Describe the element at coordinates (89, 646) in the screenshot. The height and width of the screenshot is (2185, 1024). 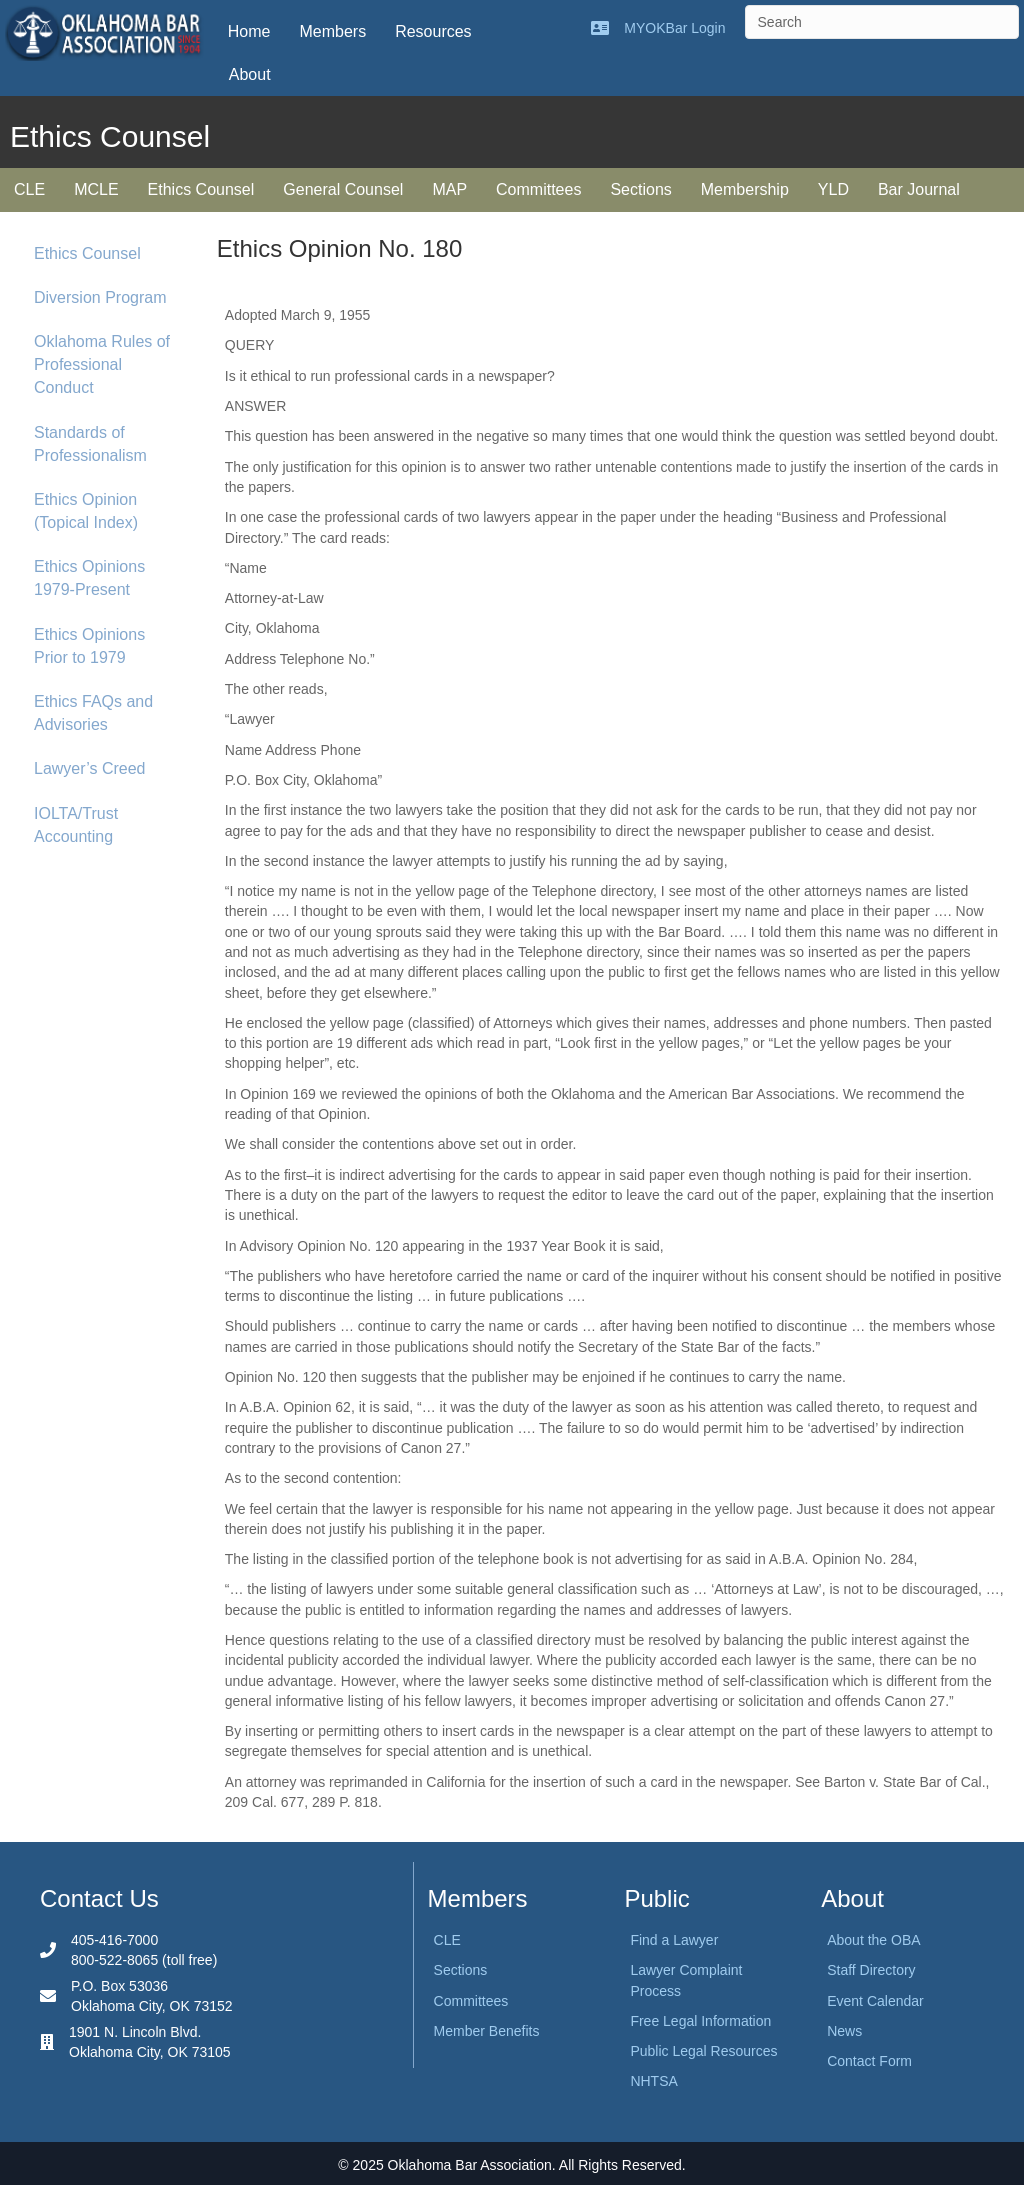
I see `Ethics Opinions Prior to 1979` at that location.